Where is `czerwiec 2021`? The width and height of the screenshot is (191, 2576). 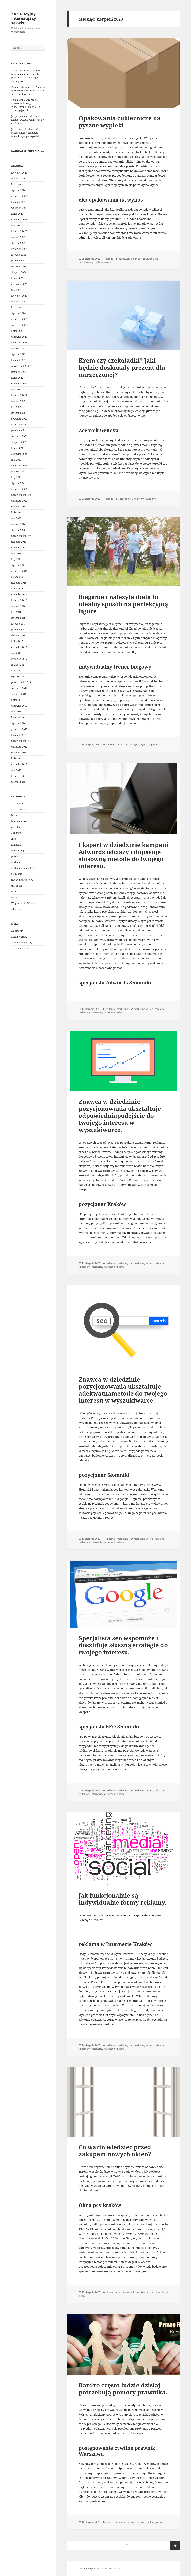 czerwiec 2021 is located at coordinates (19, 453).